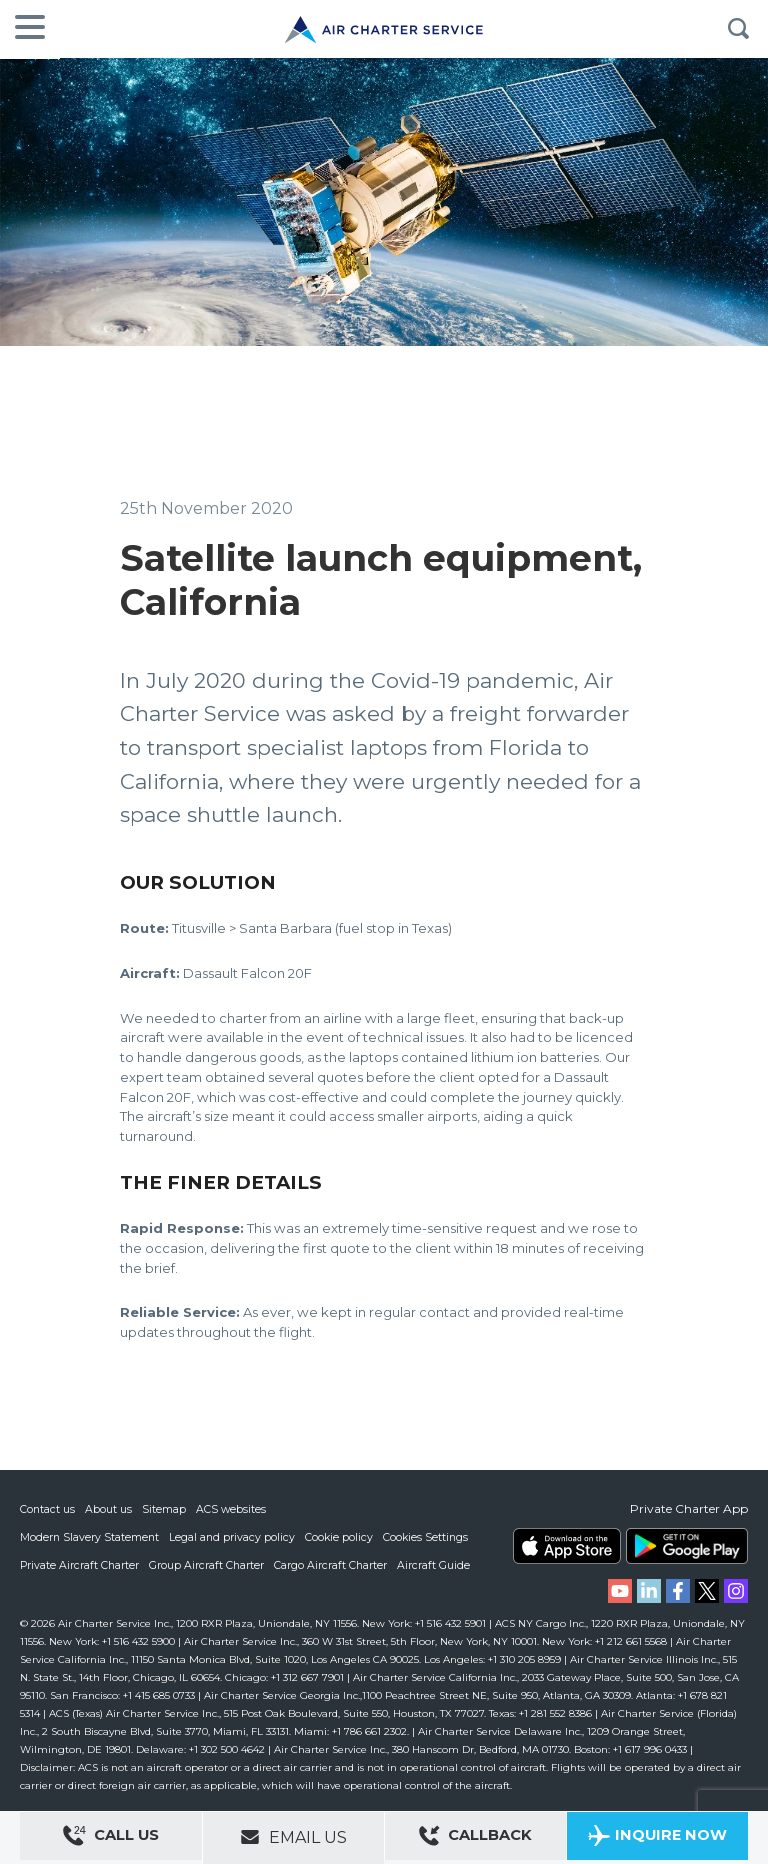  Describe the element at coordinates (80, 1565) in the screenshot. I see `Private Aircraft Charter` at that location.